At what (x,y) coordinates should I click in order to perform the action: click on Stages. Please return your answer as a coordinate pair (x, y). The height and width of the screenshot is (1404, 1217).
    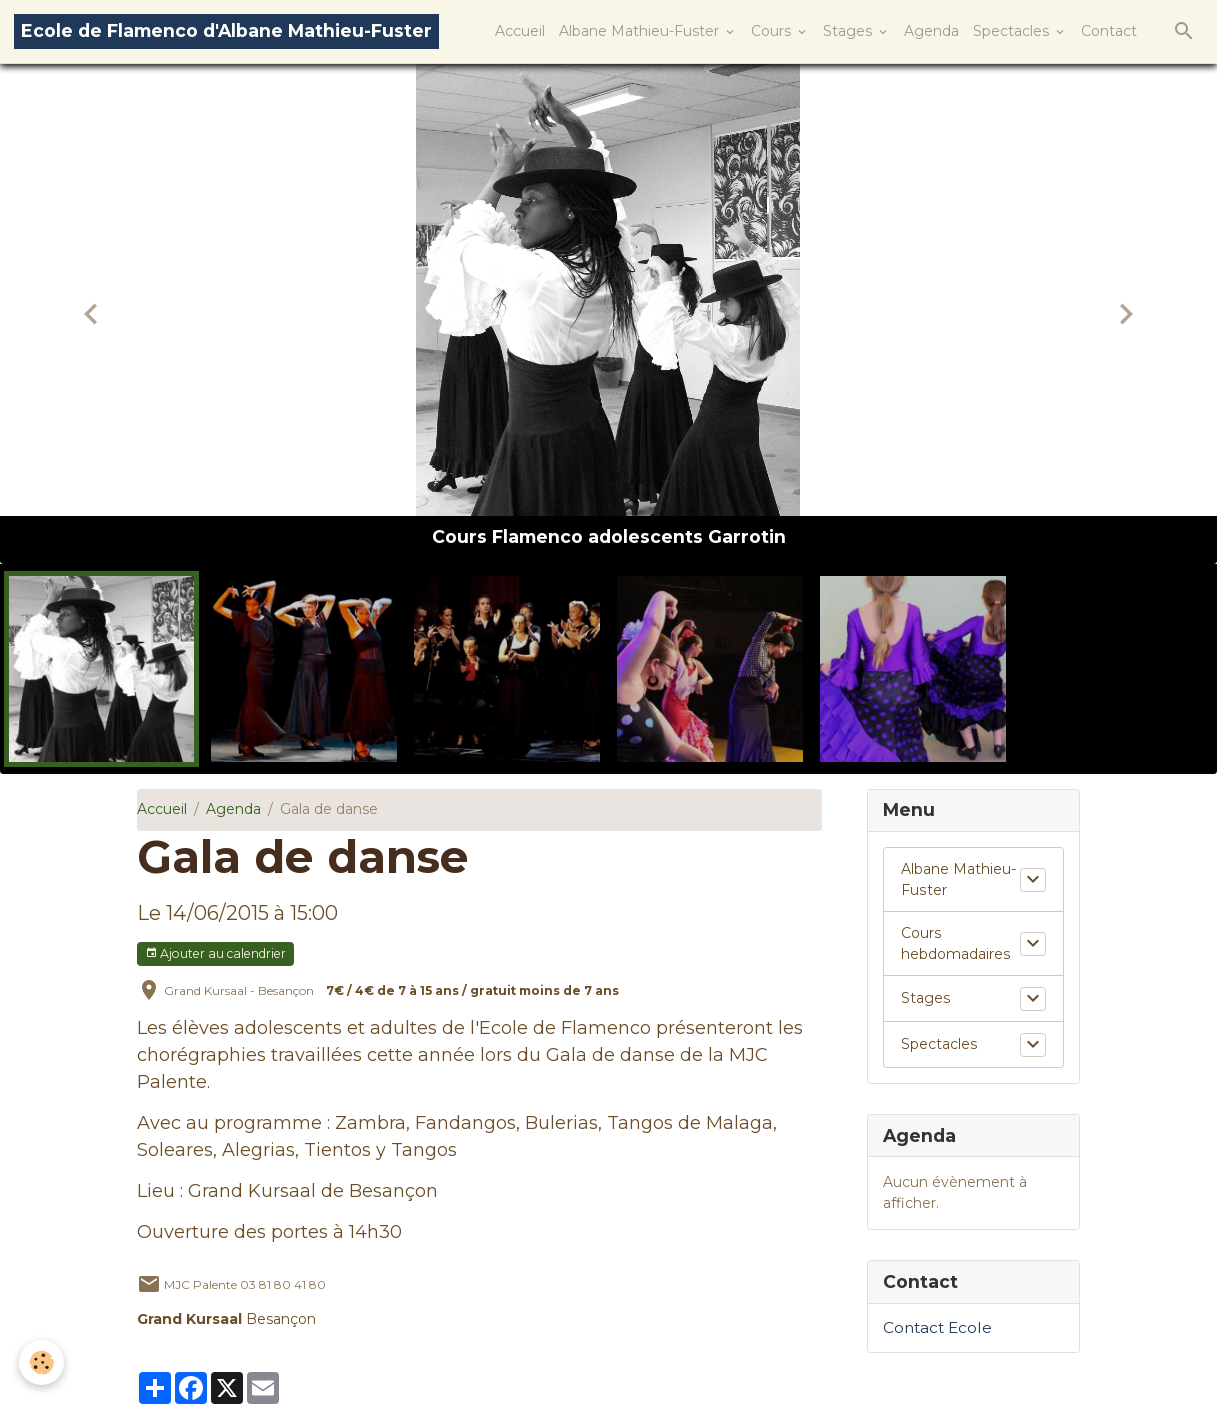
    Looking at the image, I should click on (849, 31).